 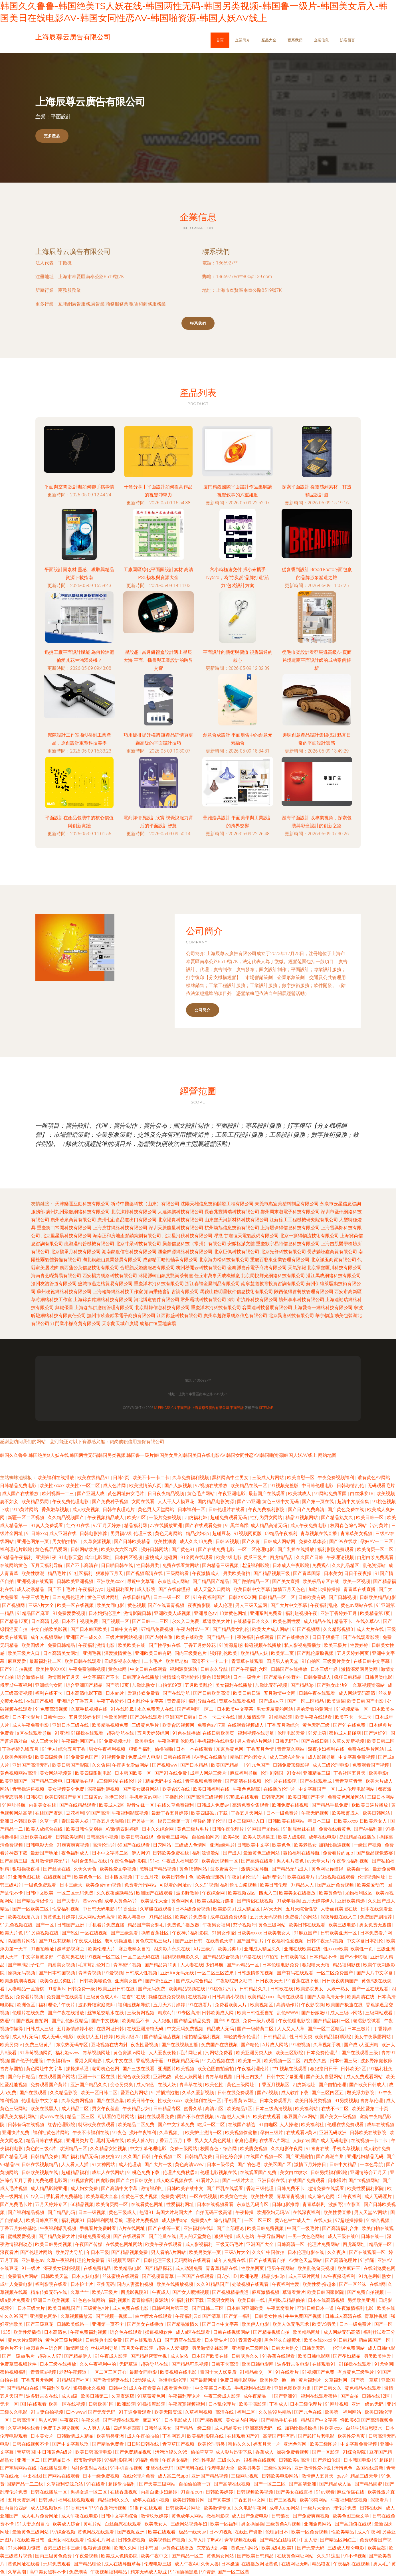 What do you see at coordinates (193, 2260) in the screenshot?
I see `无码网站在线观看` at bounding box center [193, 2260].